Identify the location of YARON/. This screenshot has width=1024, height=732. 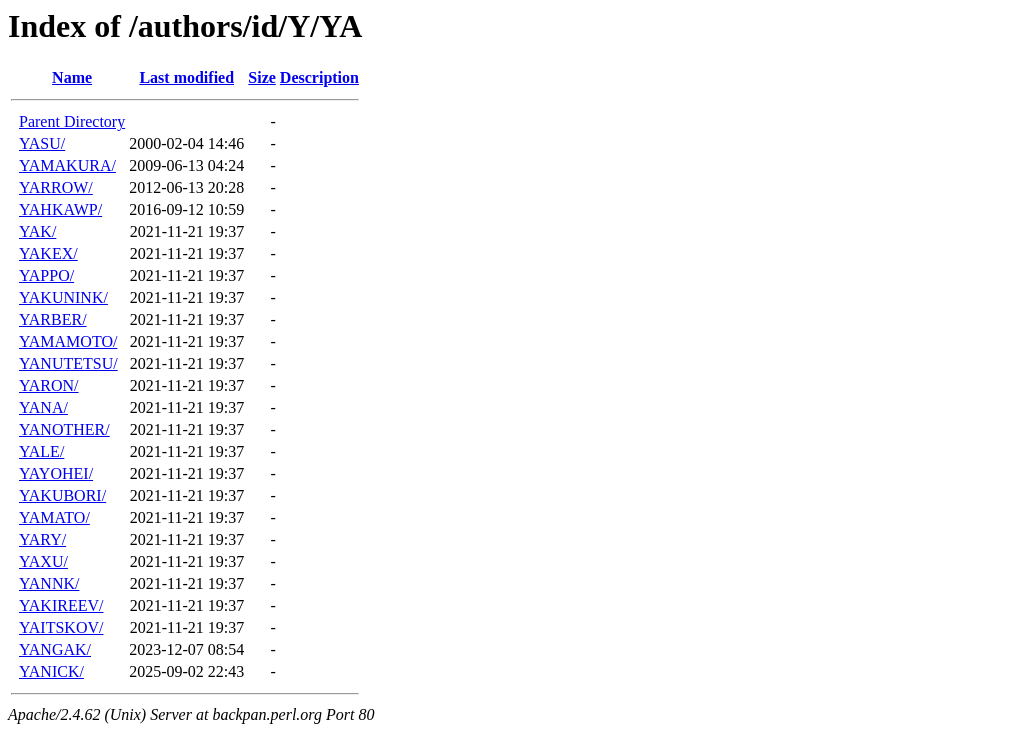
(49, 385).